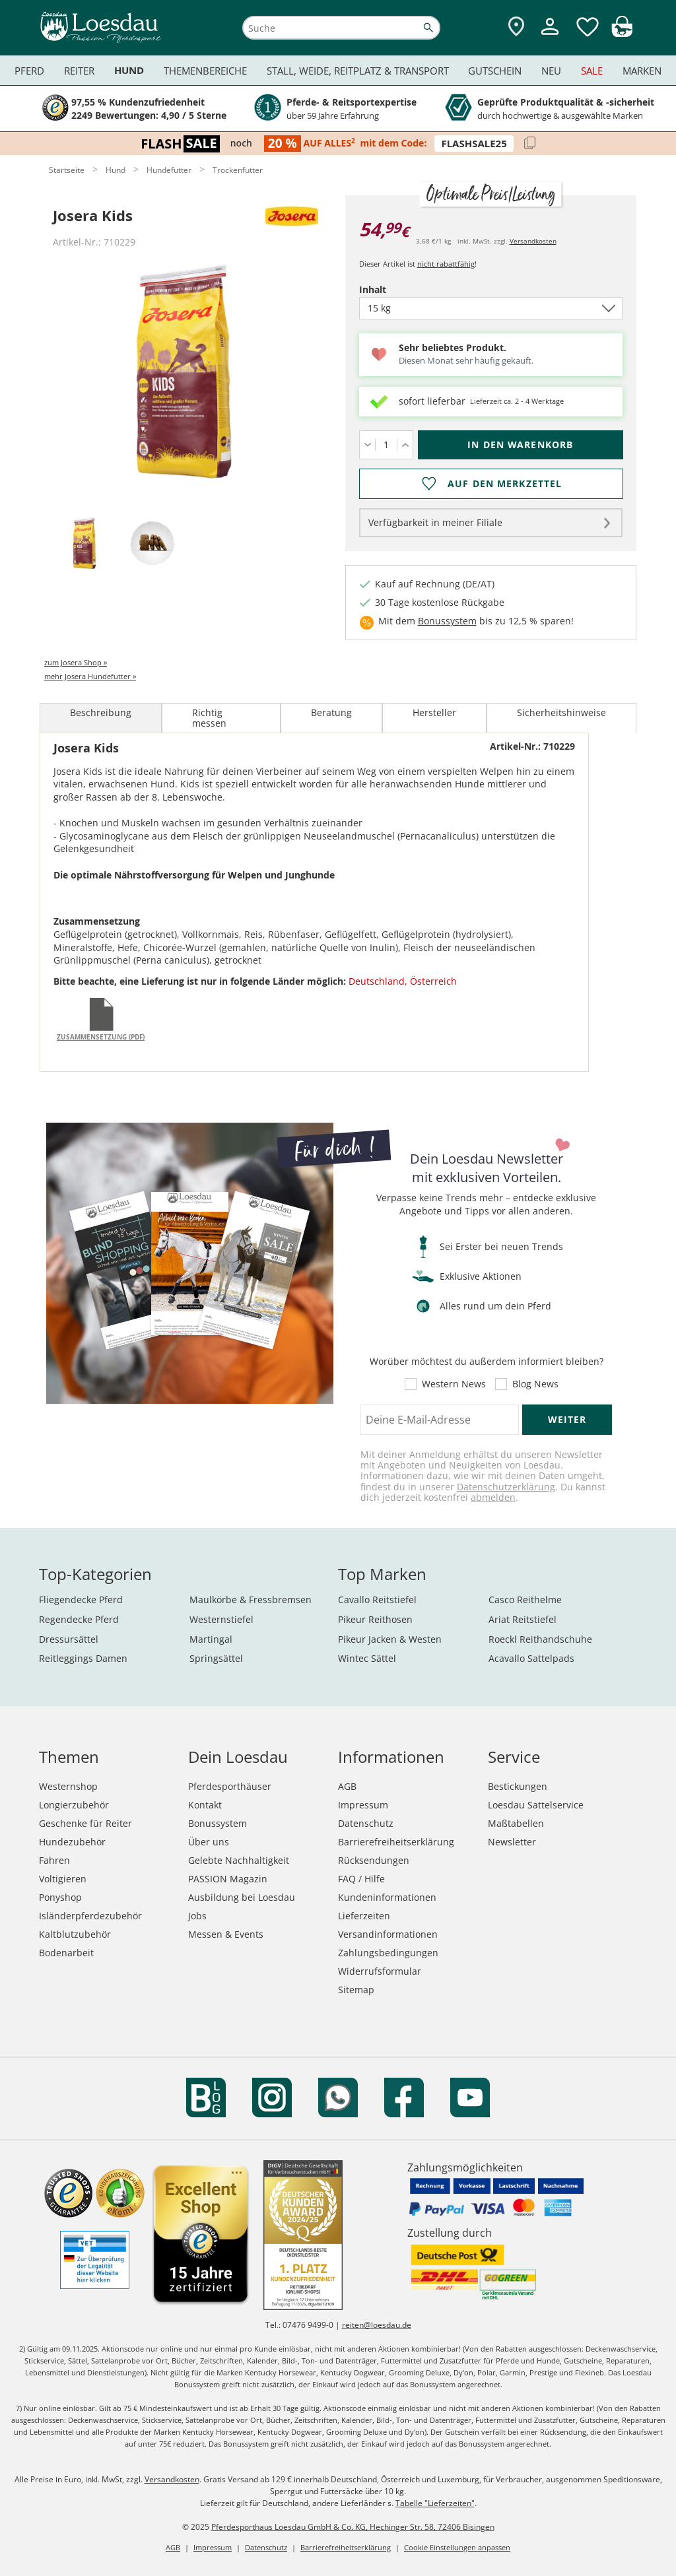 The width and height of the screenshot is (676, 2576). What do you see at coordinates (100, 712) in the screenshot?
I see `Beschreibung [tab]` at bounding box center [100, 712].